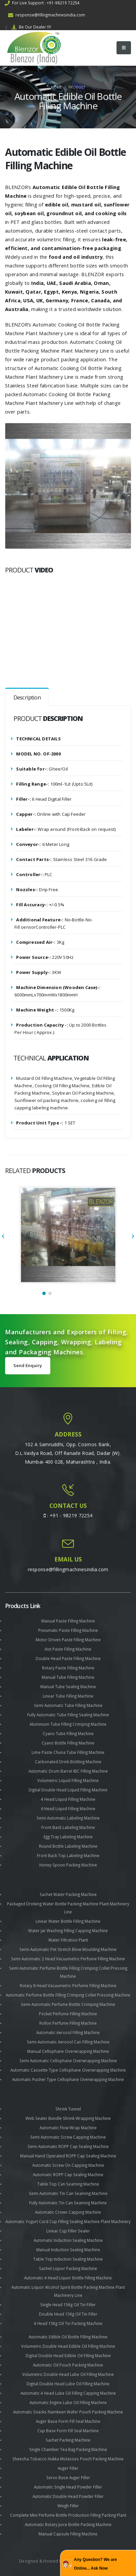 This screenshot has width=136, height=2576. I want to click on Automatic 4 Head Lube Oil Filling Capping Machine, so click(68, 2393).